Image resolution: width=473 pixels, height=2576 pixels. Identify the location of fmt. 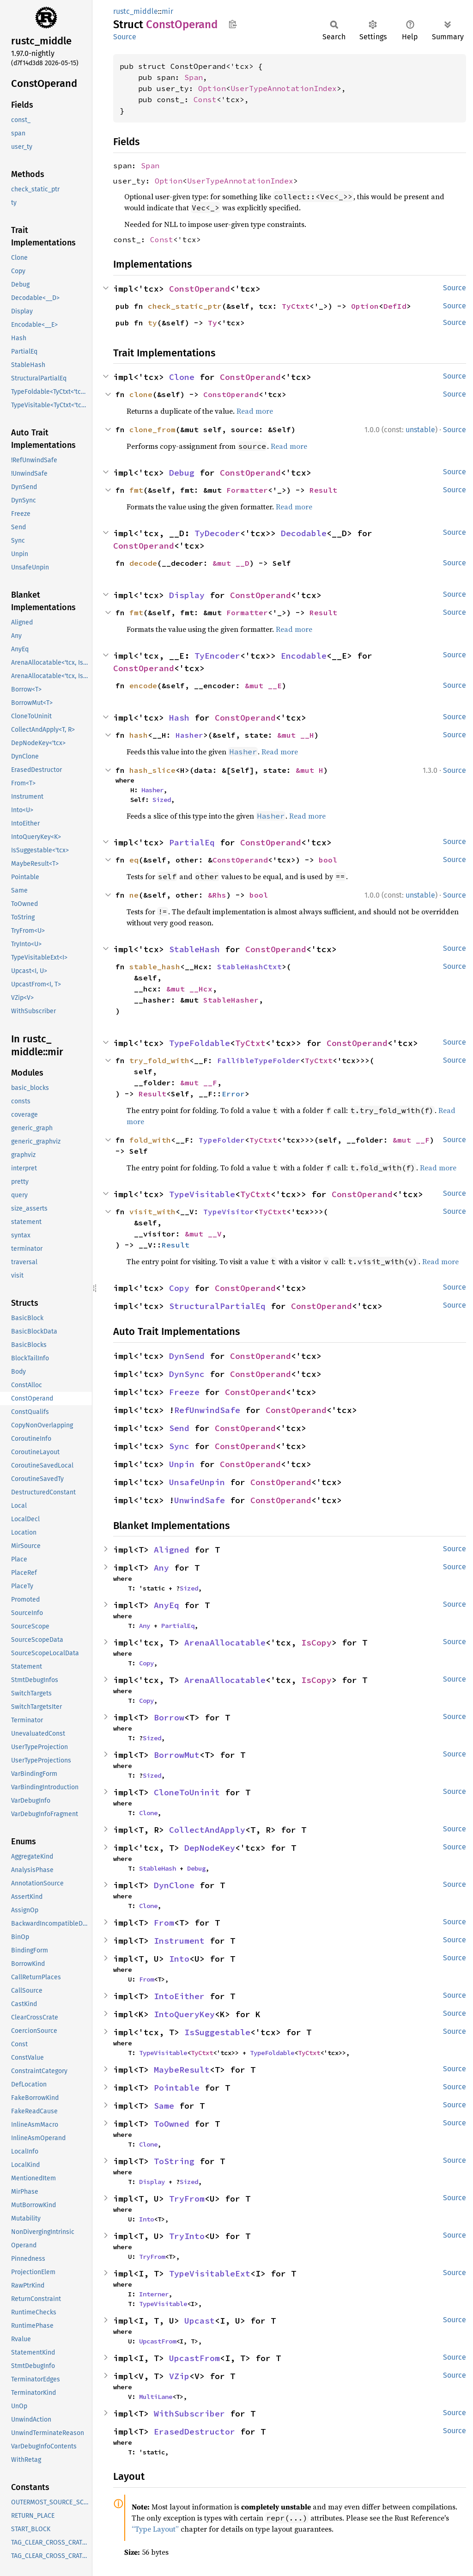
(136, 490).